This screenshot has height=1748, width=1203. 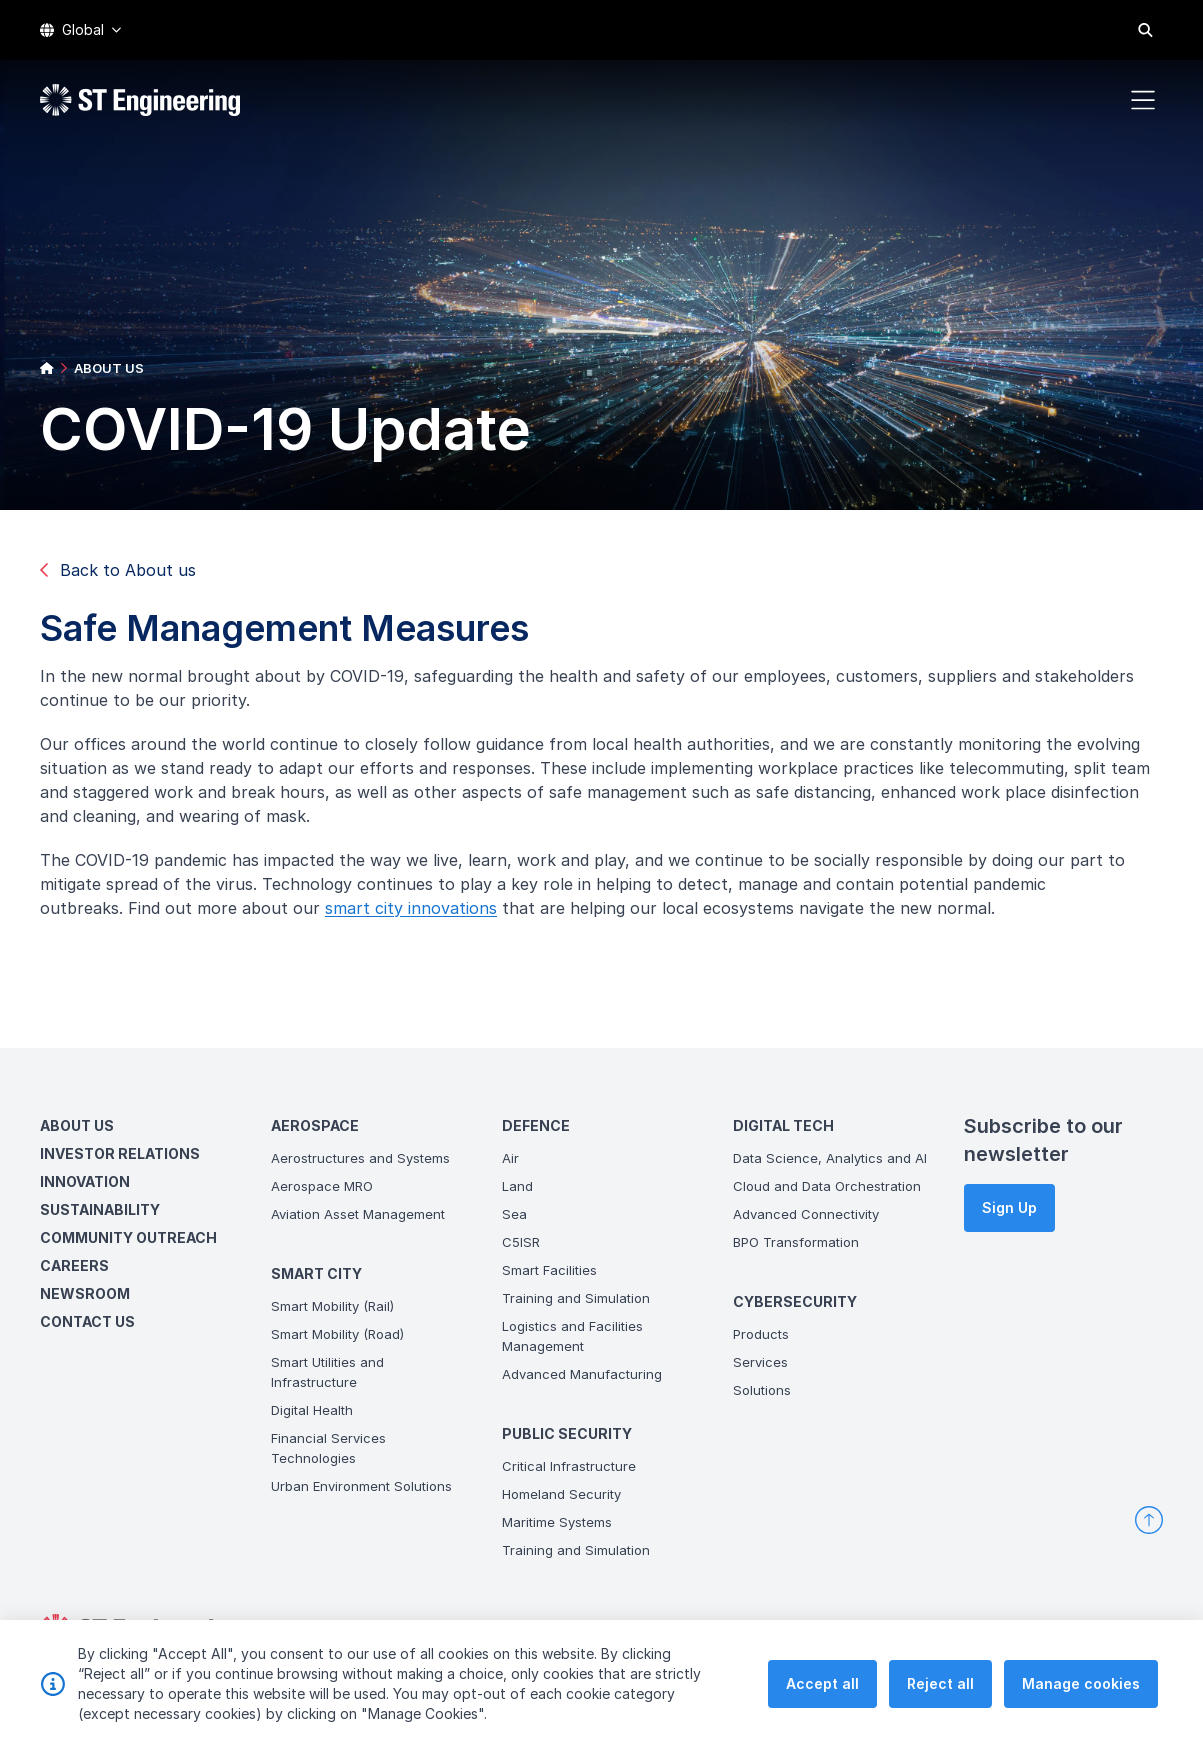 What do you see at coordinates (1081, 1699) in the screenshot?
I see `Manage cookies` at bounding box center [1081, 1699].